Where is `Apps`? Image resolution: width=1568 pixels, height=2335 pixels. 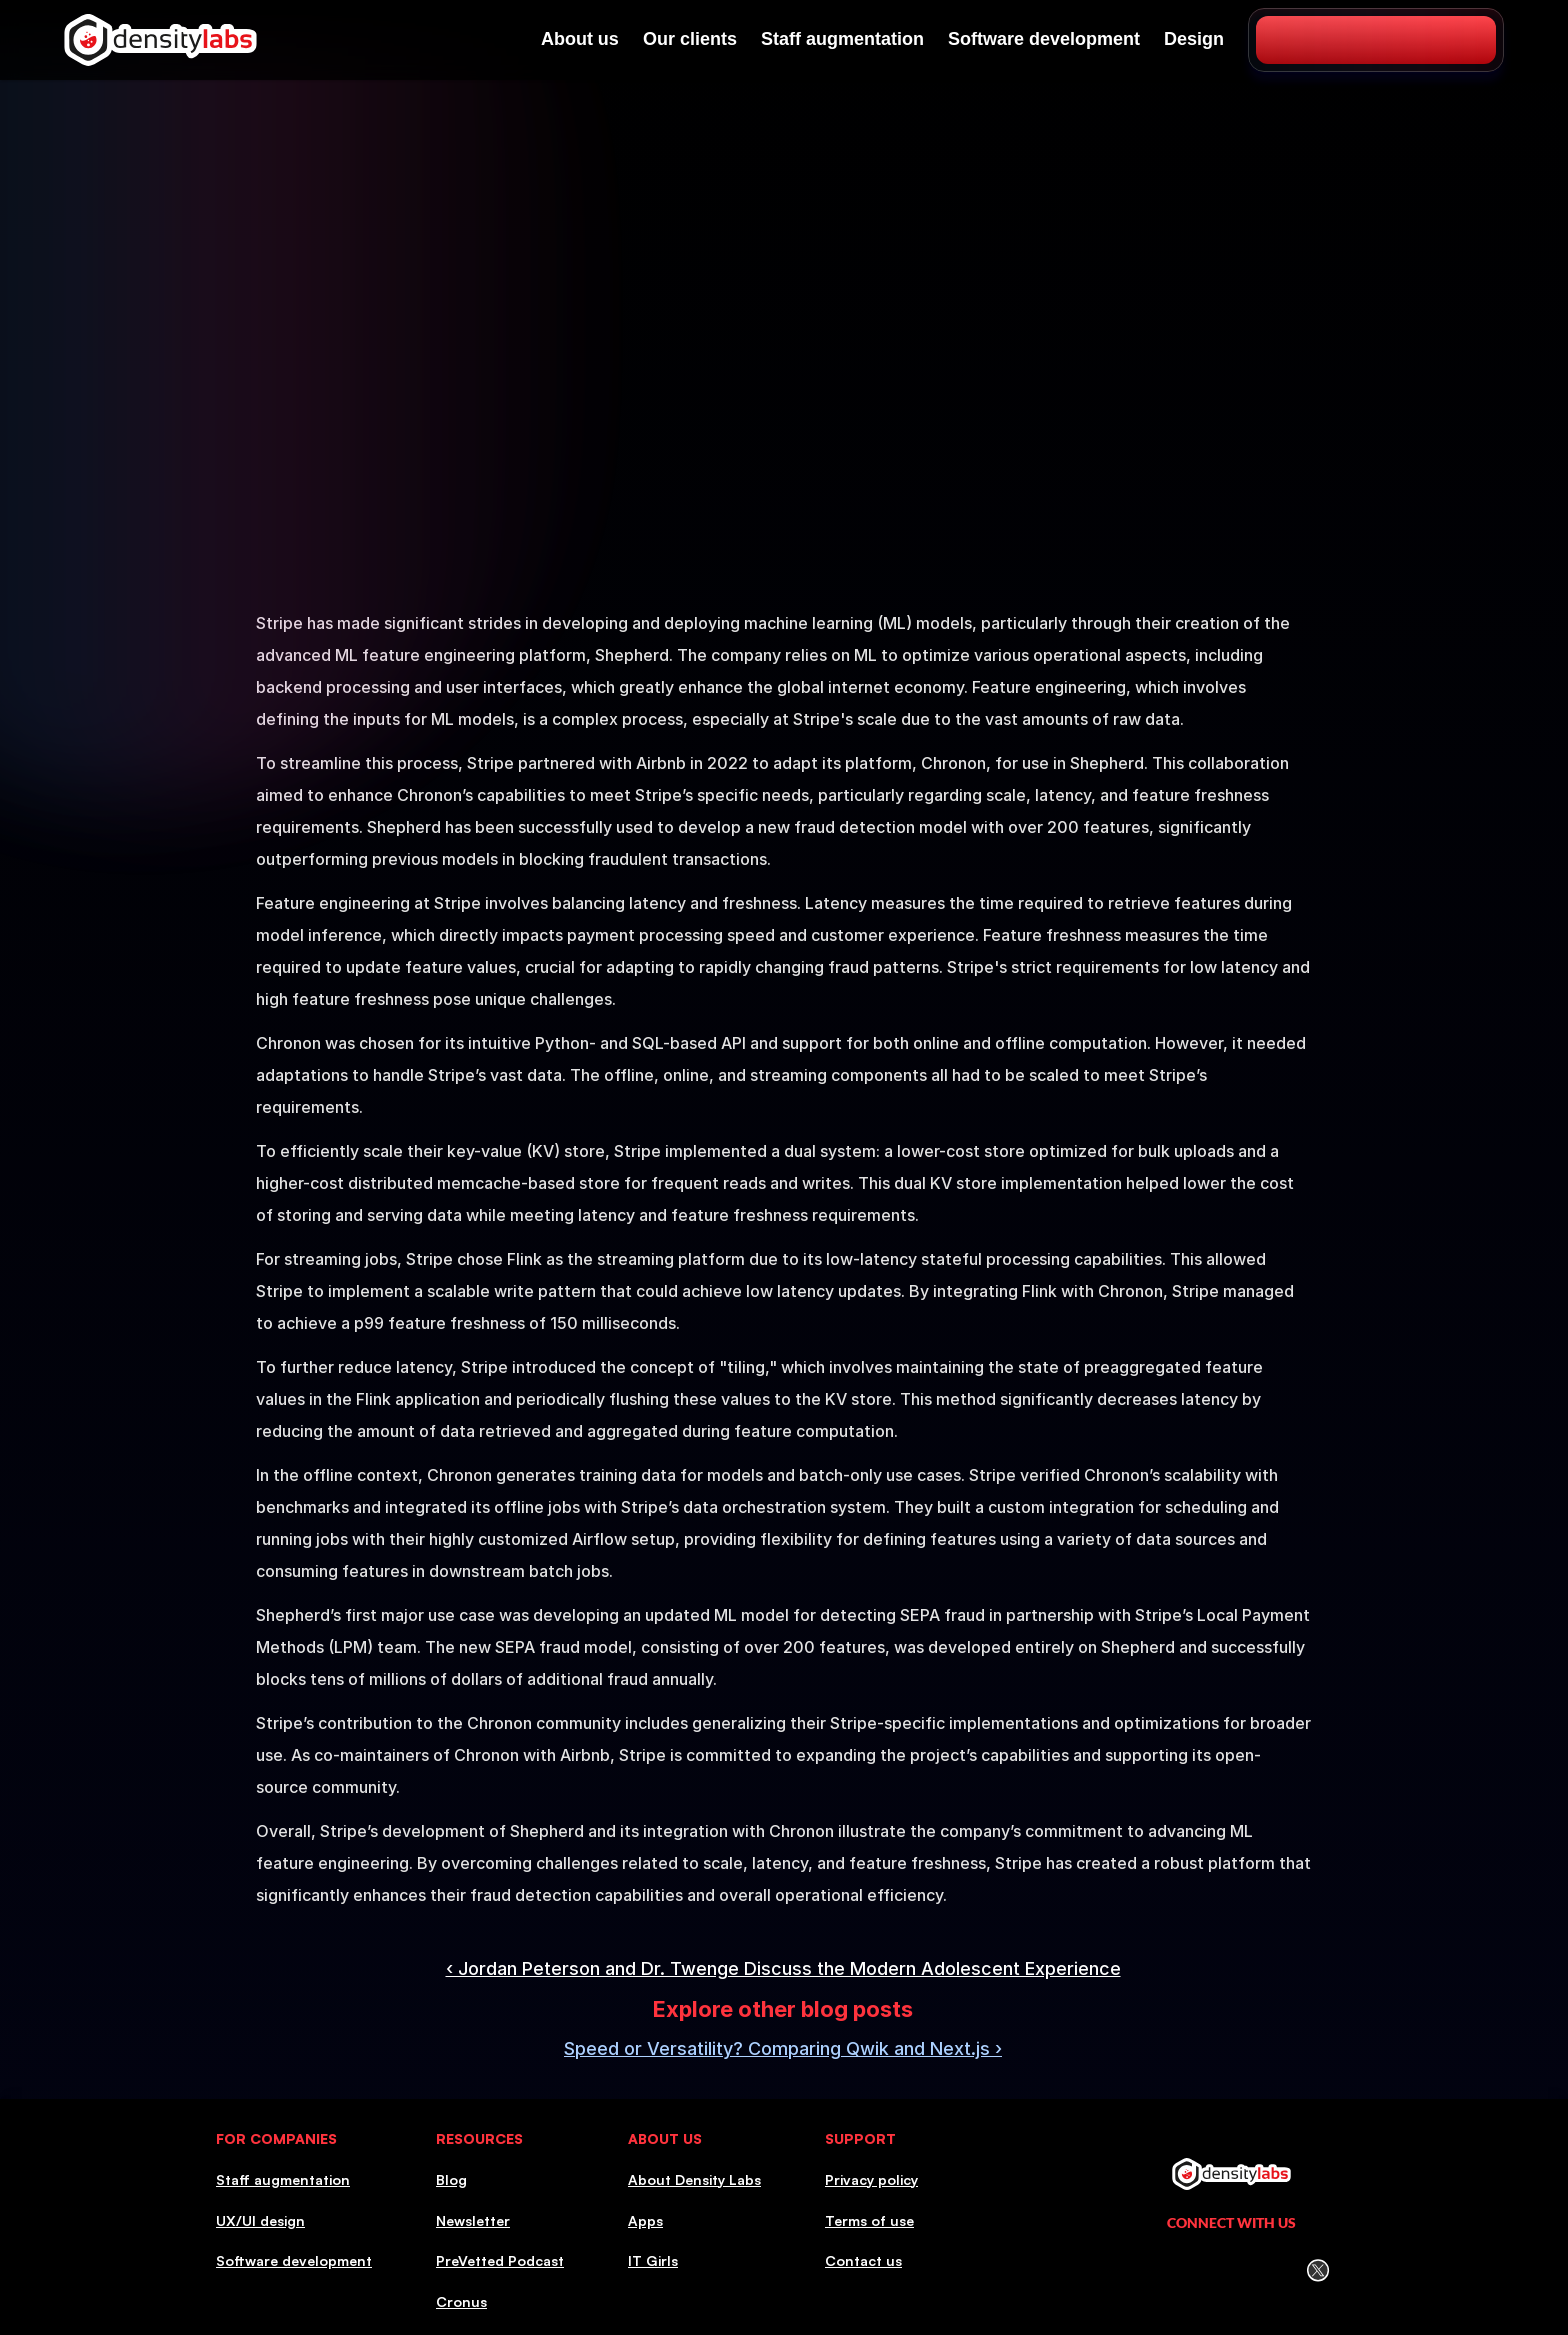 Apps is located at coordinates (645, 2220).